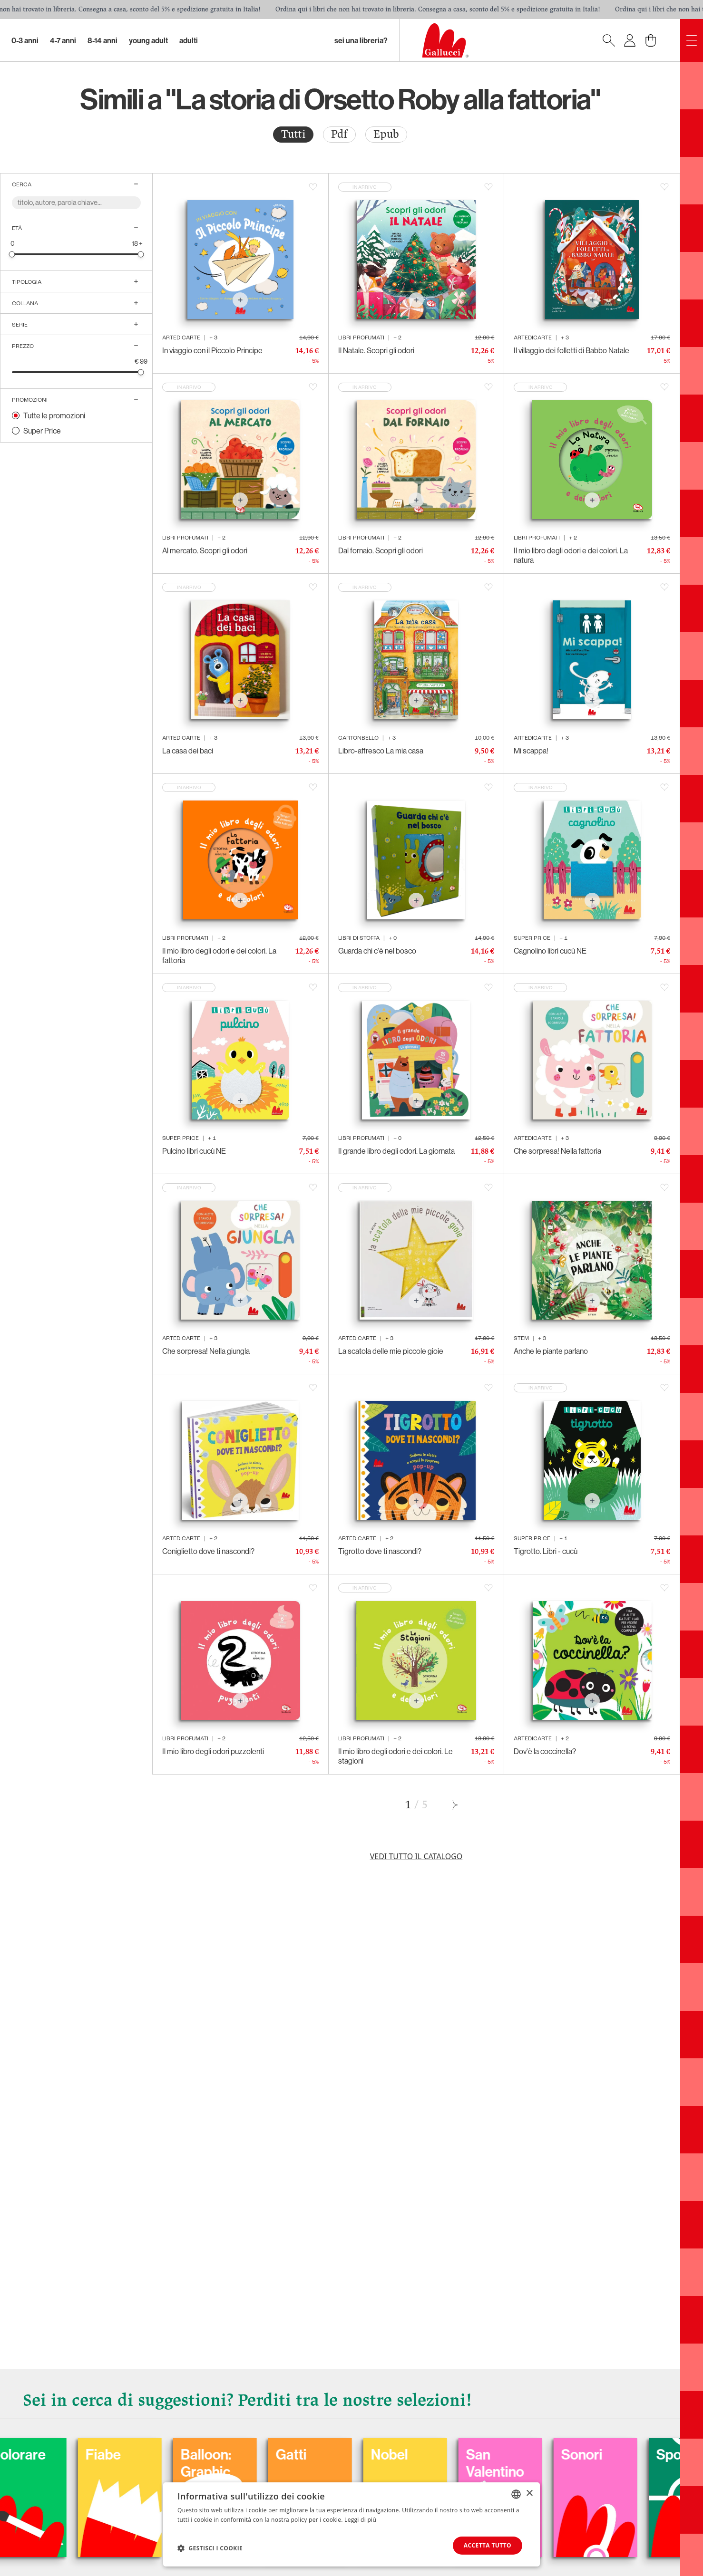 This screenshot has width=703, height=2576. I want to click on Al mercato. Scopri gli odori, so click(204, 550).